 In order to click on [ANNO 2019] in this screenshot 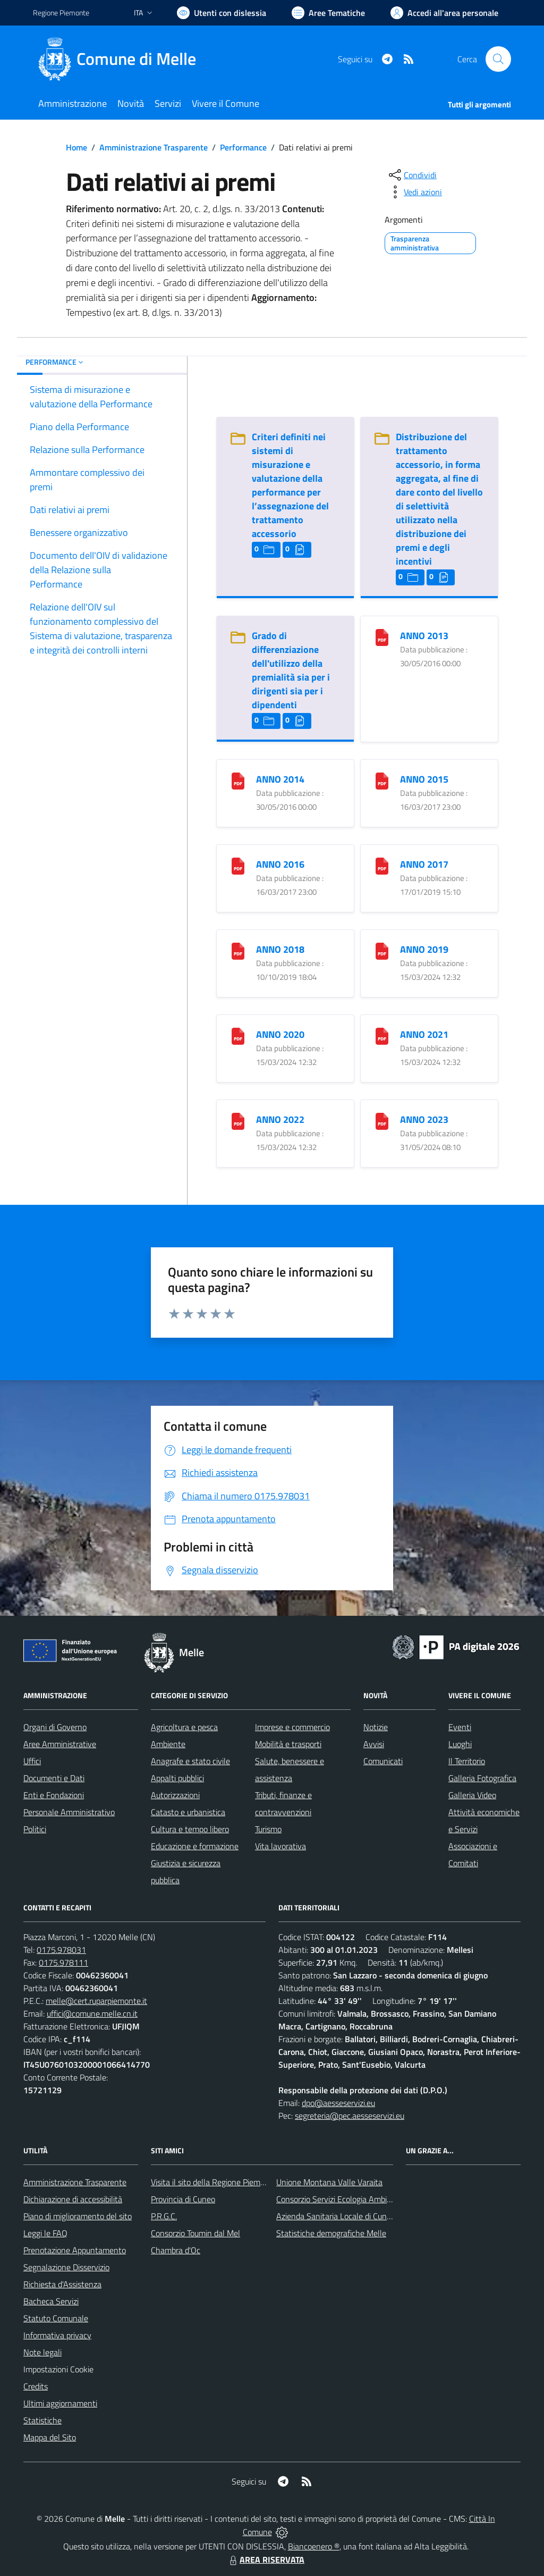, I will do `click(381, 950)`.